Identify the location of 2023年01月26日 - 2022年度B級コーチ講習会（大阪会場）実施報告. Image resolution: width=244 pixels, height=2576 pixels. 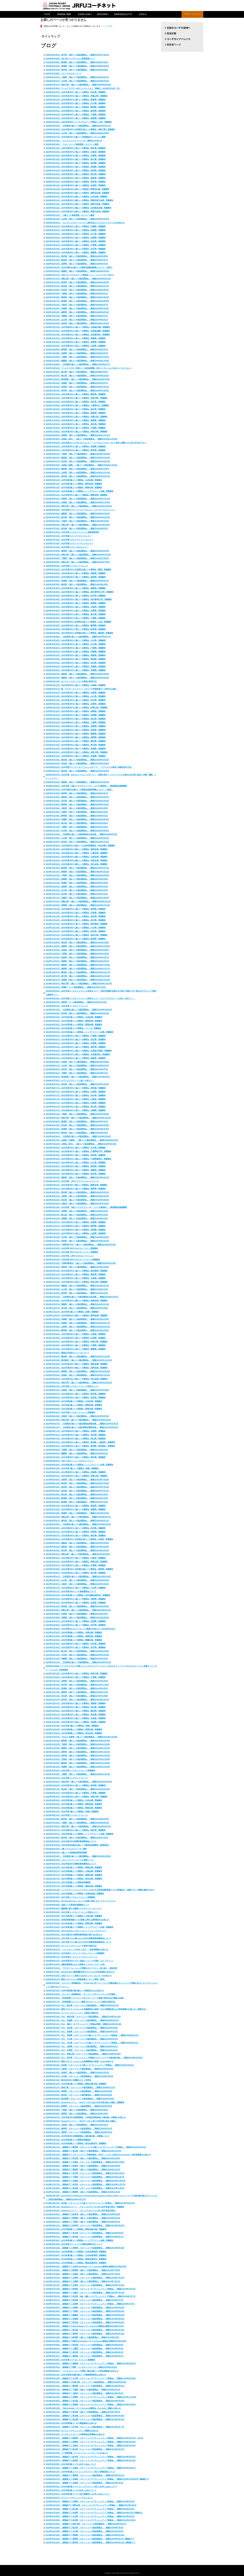
(74, 1632).